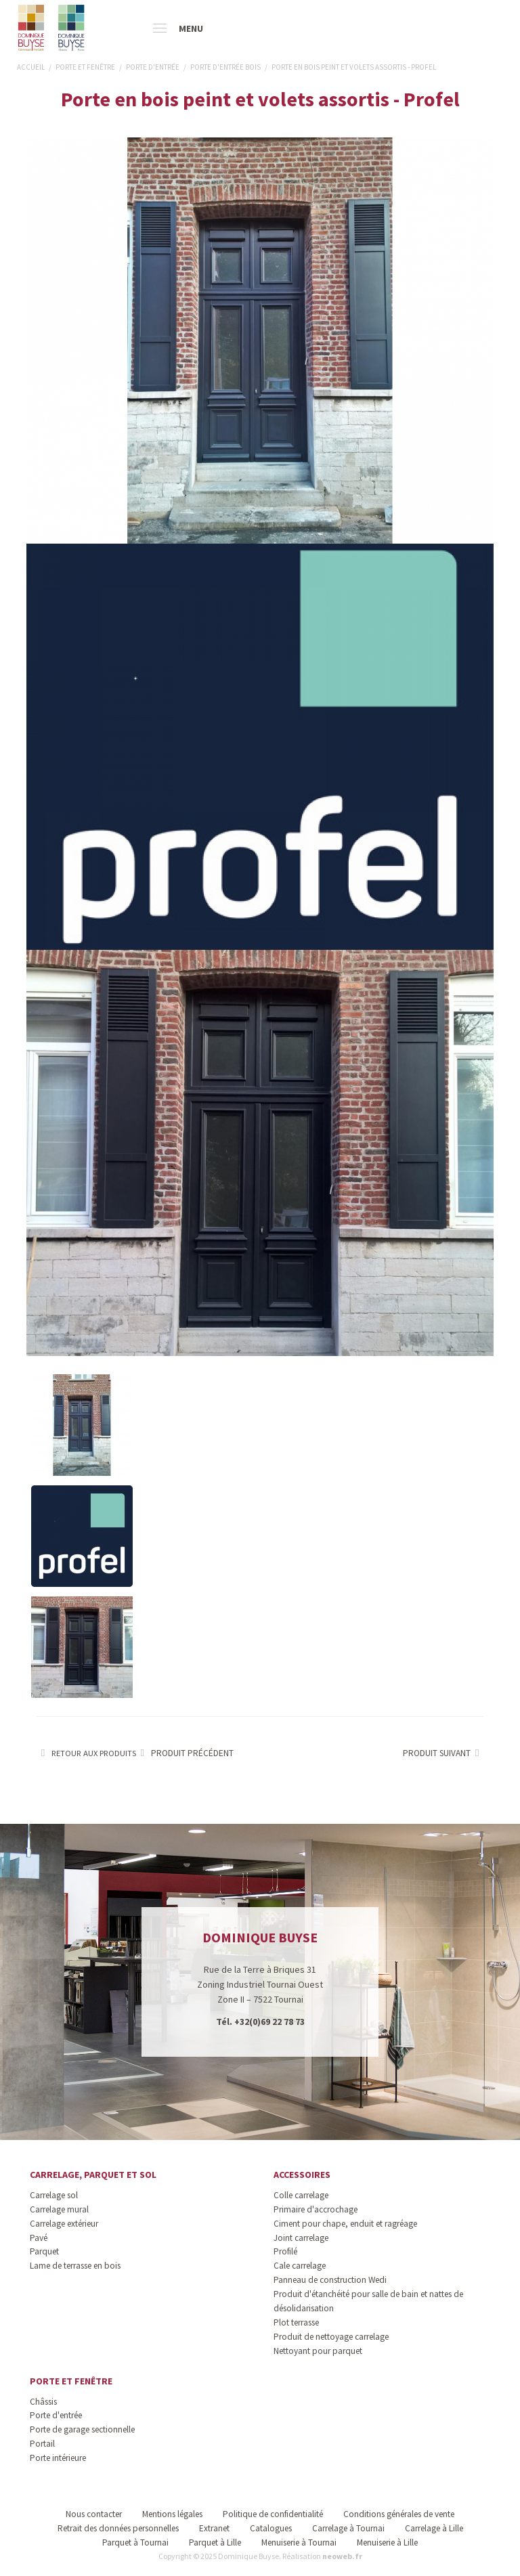  I want to click on Pavé, so click(38, 2238).